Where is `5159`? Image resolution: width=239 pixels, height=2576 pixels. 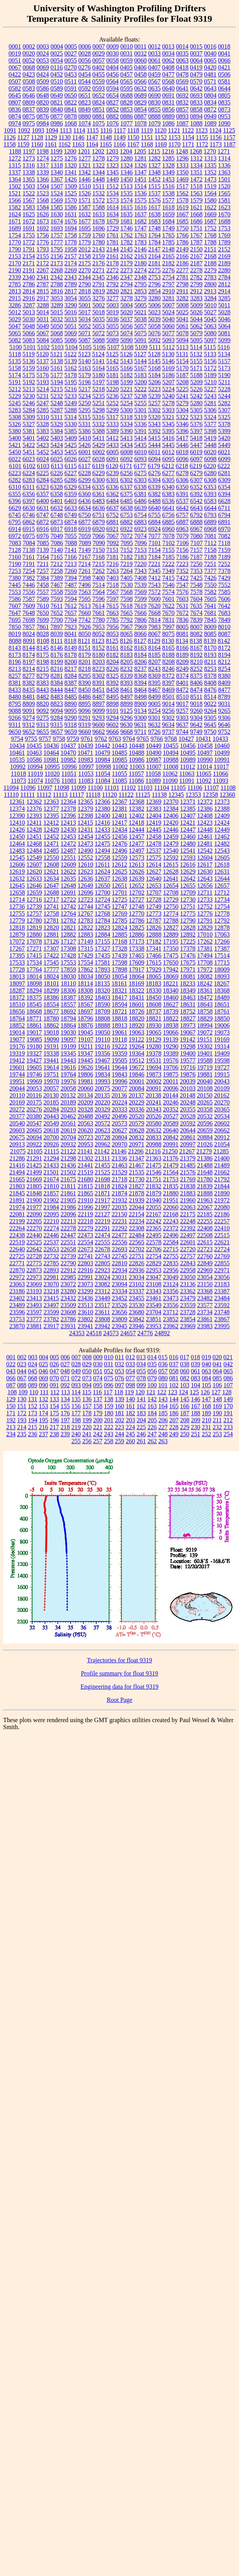 5159 is located at coordinates (29, 368).